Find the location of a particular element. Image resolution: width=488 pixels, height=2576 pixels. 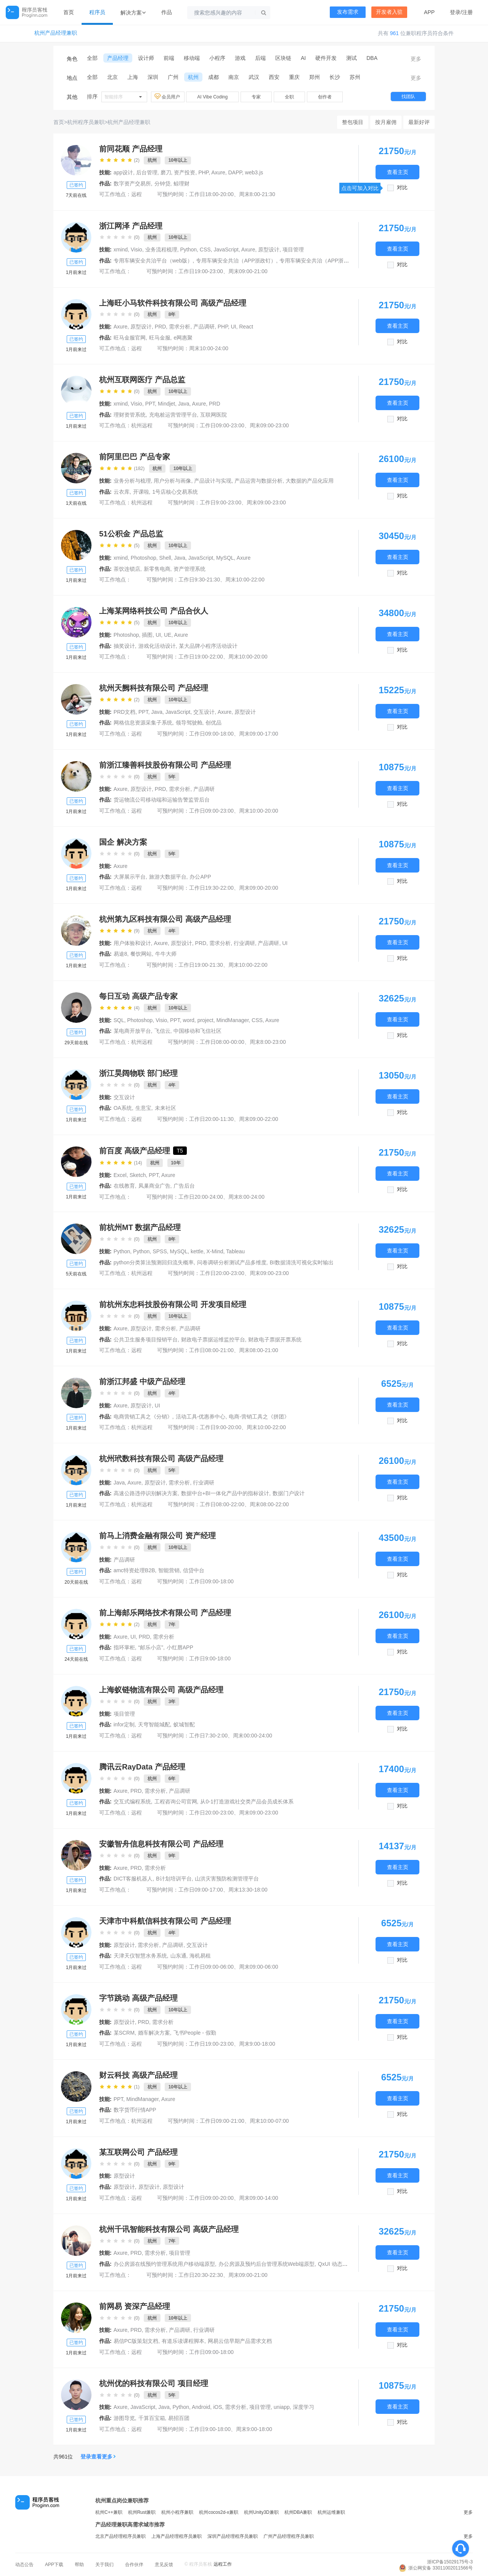

infor定制 is located at coordinates (124, 1724).